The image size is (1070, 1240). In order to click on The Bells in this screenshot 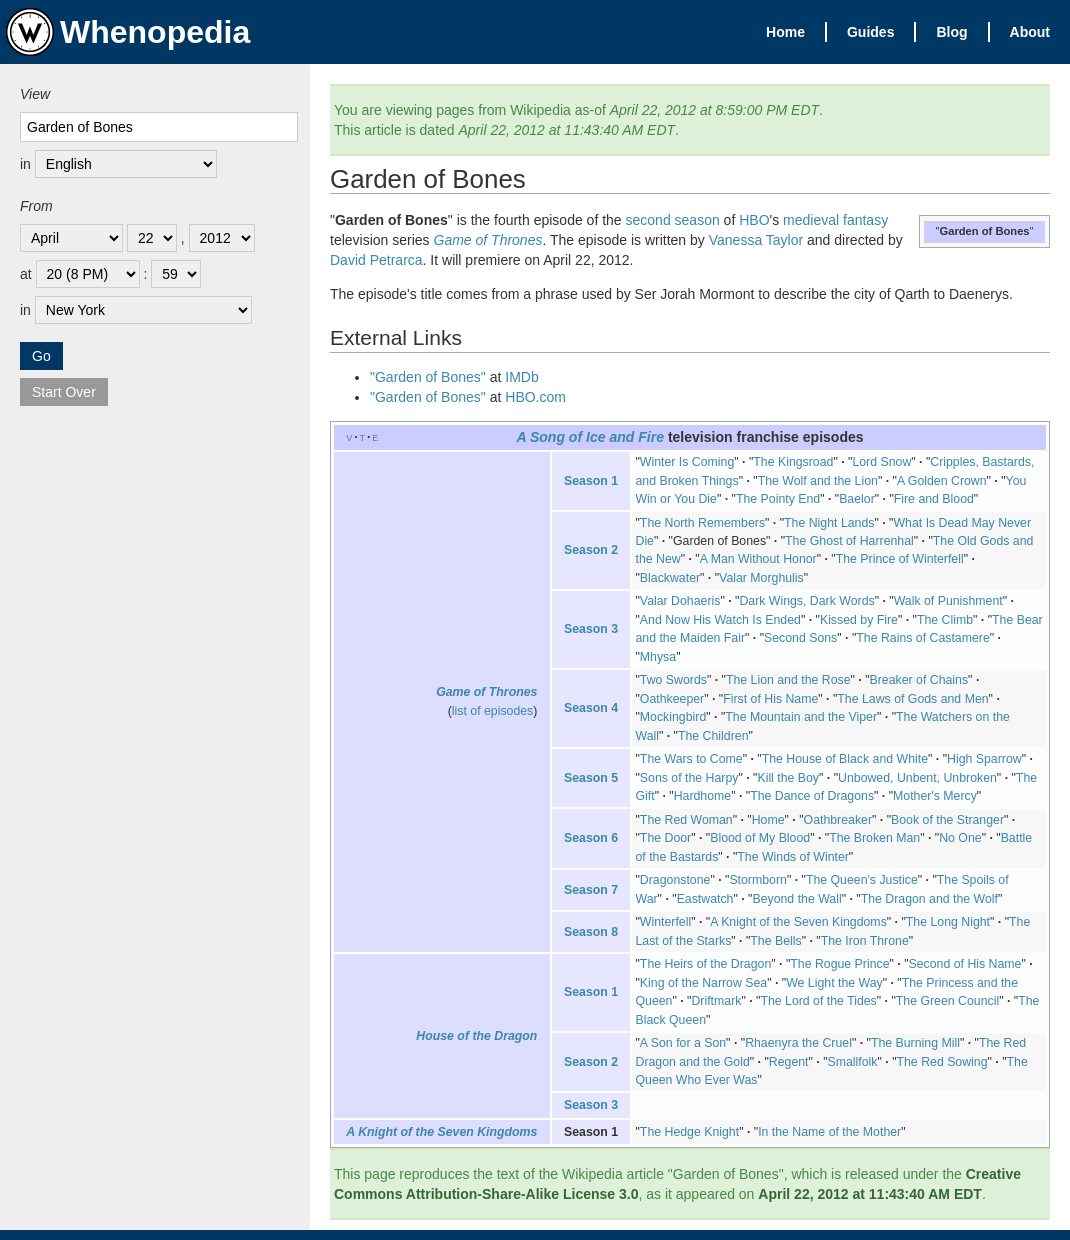, I will do `click(775, 941)`.